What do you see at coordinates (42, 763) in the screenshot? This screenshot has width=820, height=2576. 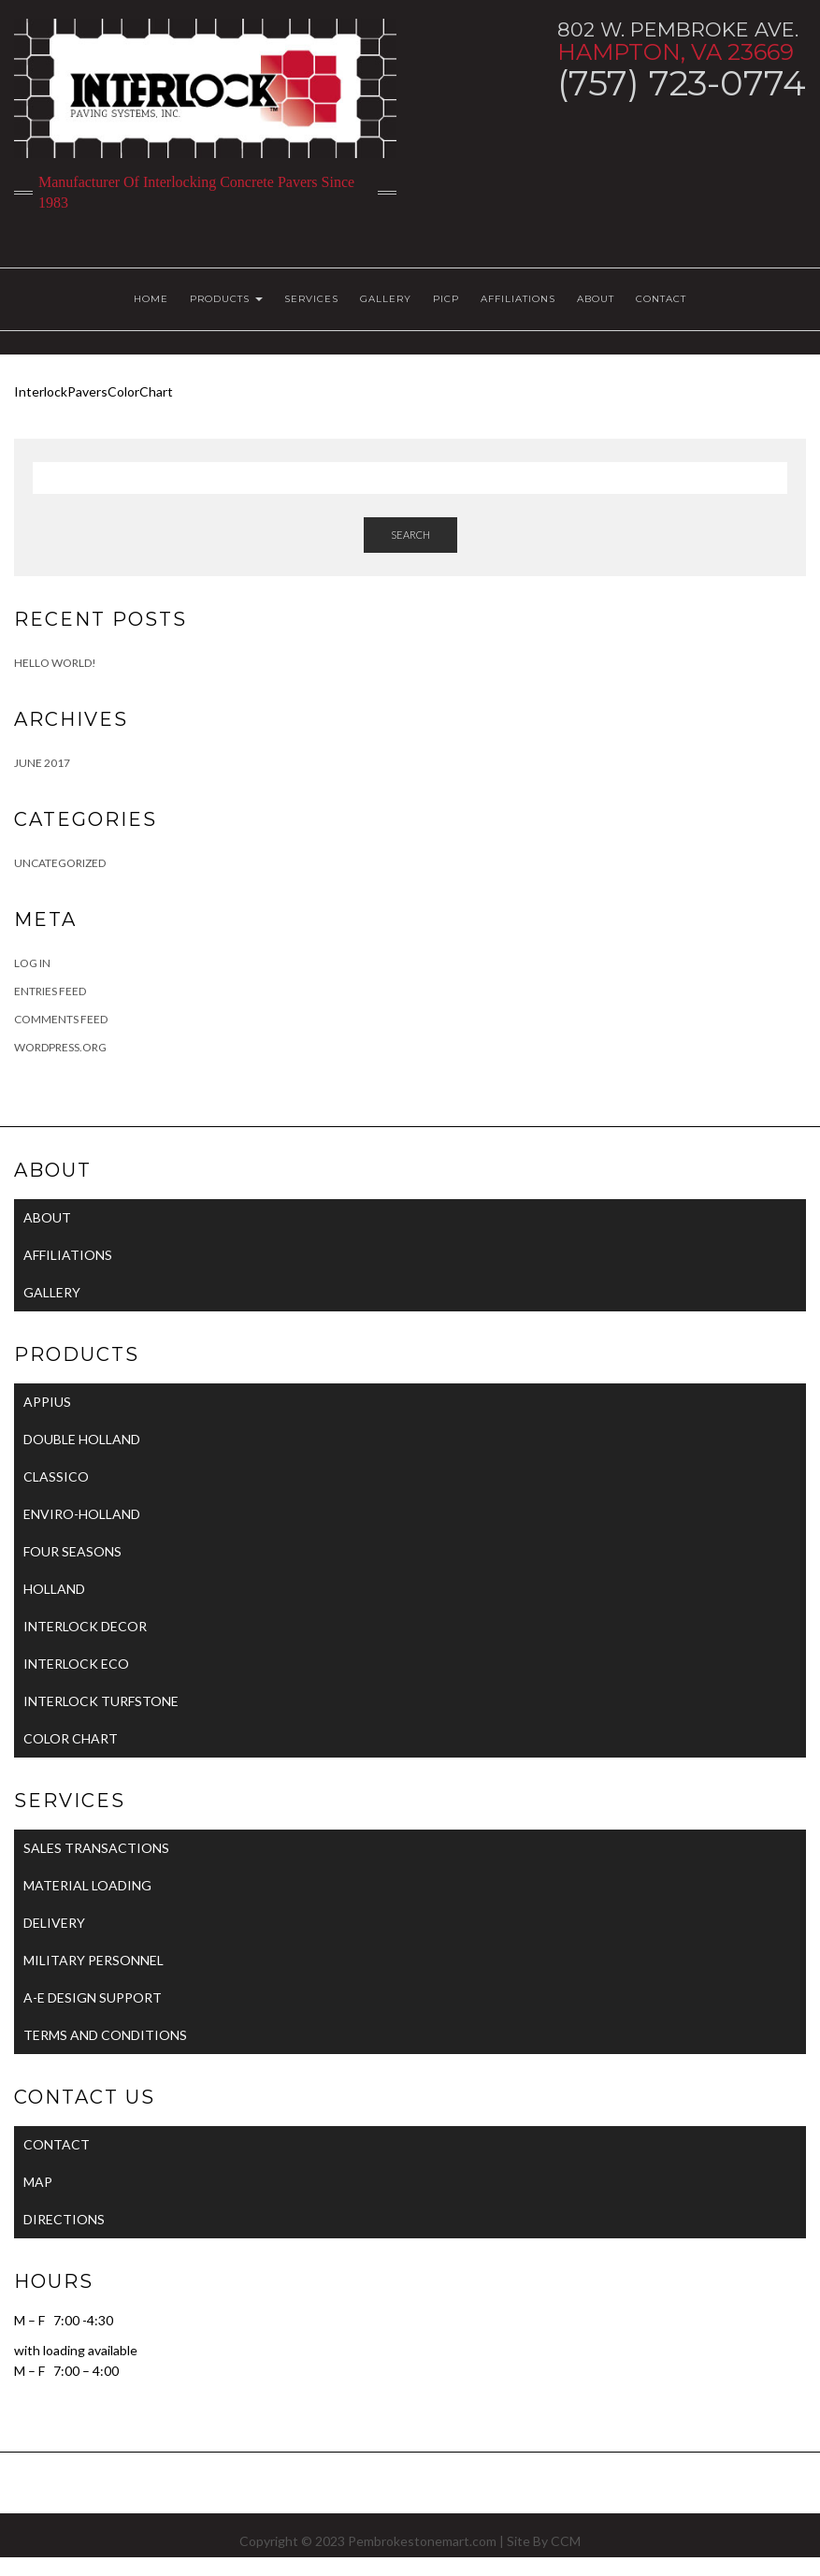 I see `June 2017` at bounding box center [42, 763].